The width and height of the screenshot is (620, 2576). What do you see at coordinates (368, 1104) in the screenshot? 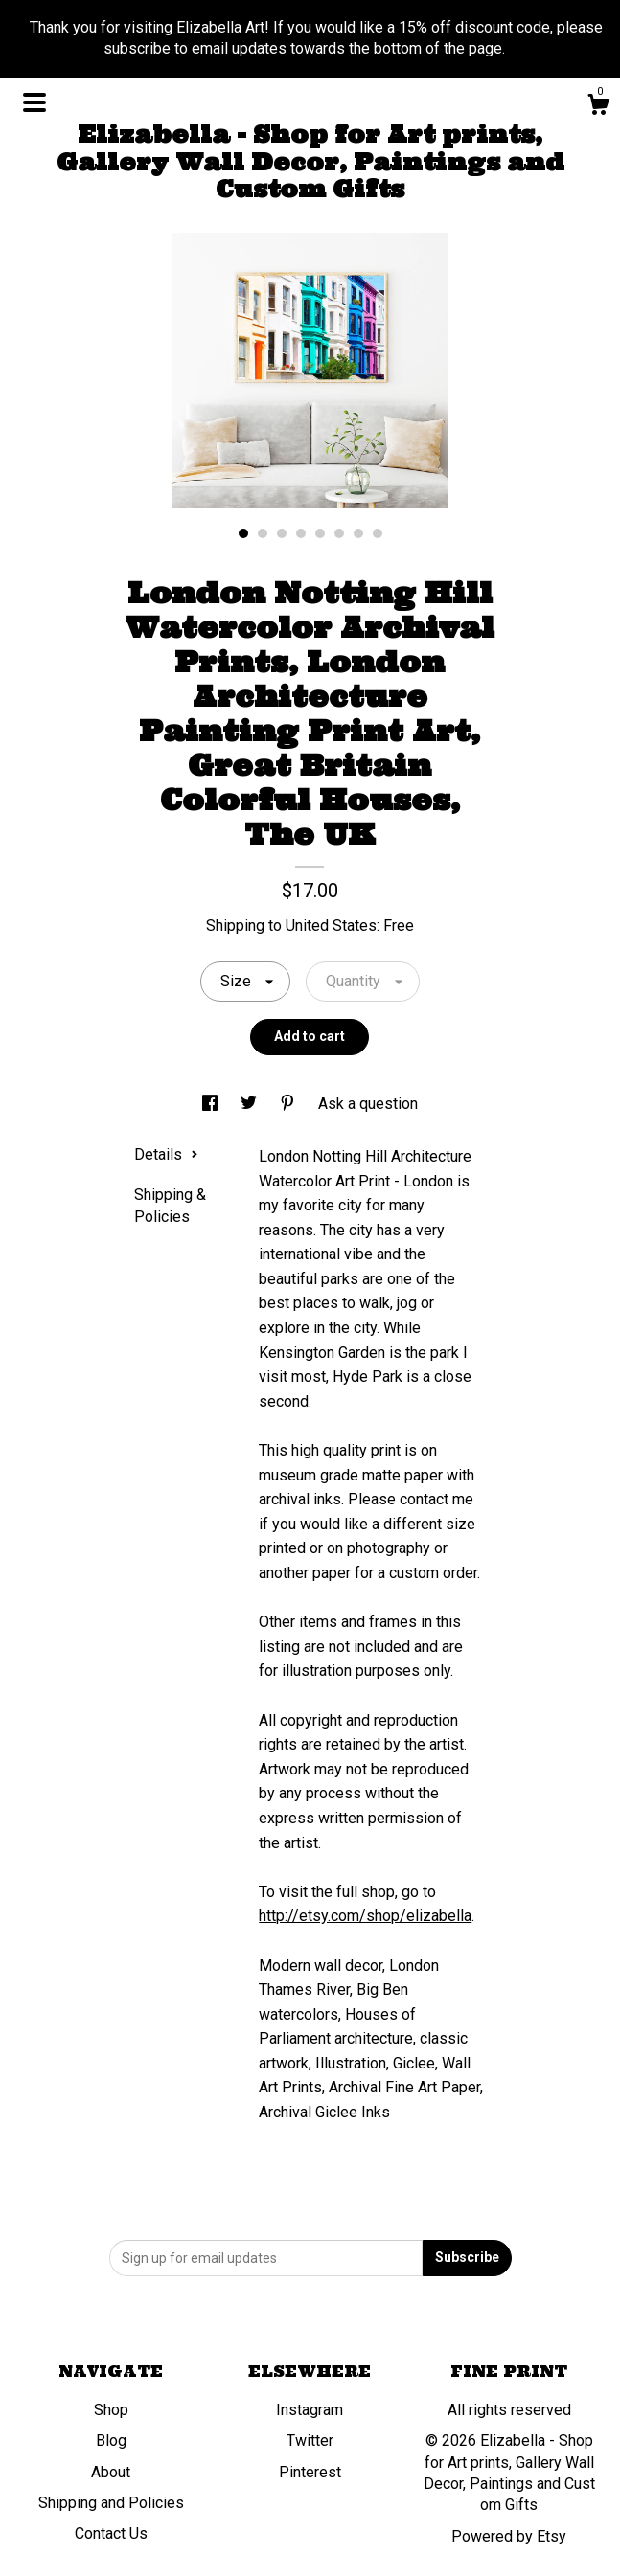
I see `Ask a question` at bounding box center [368, 1104].